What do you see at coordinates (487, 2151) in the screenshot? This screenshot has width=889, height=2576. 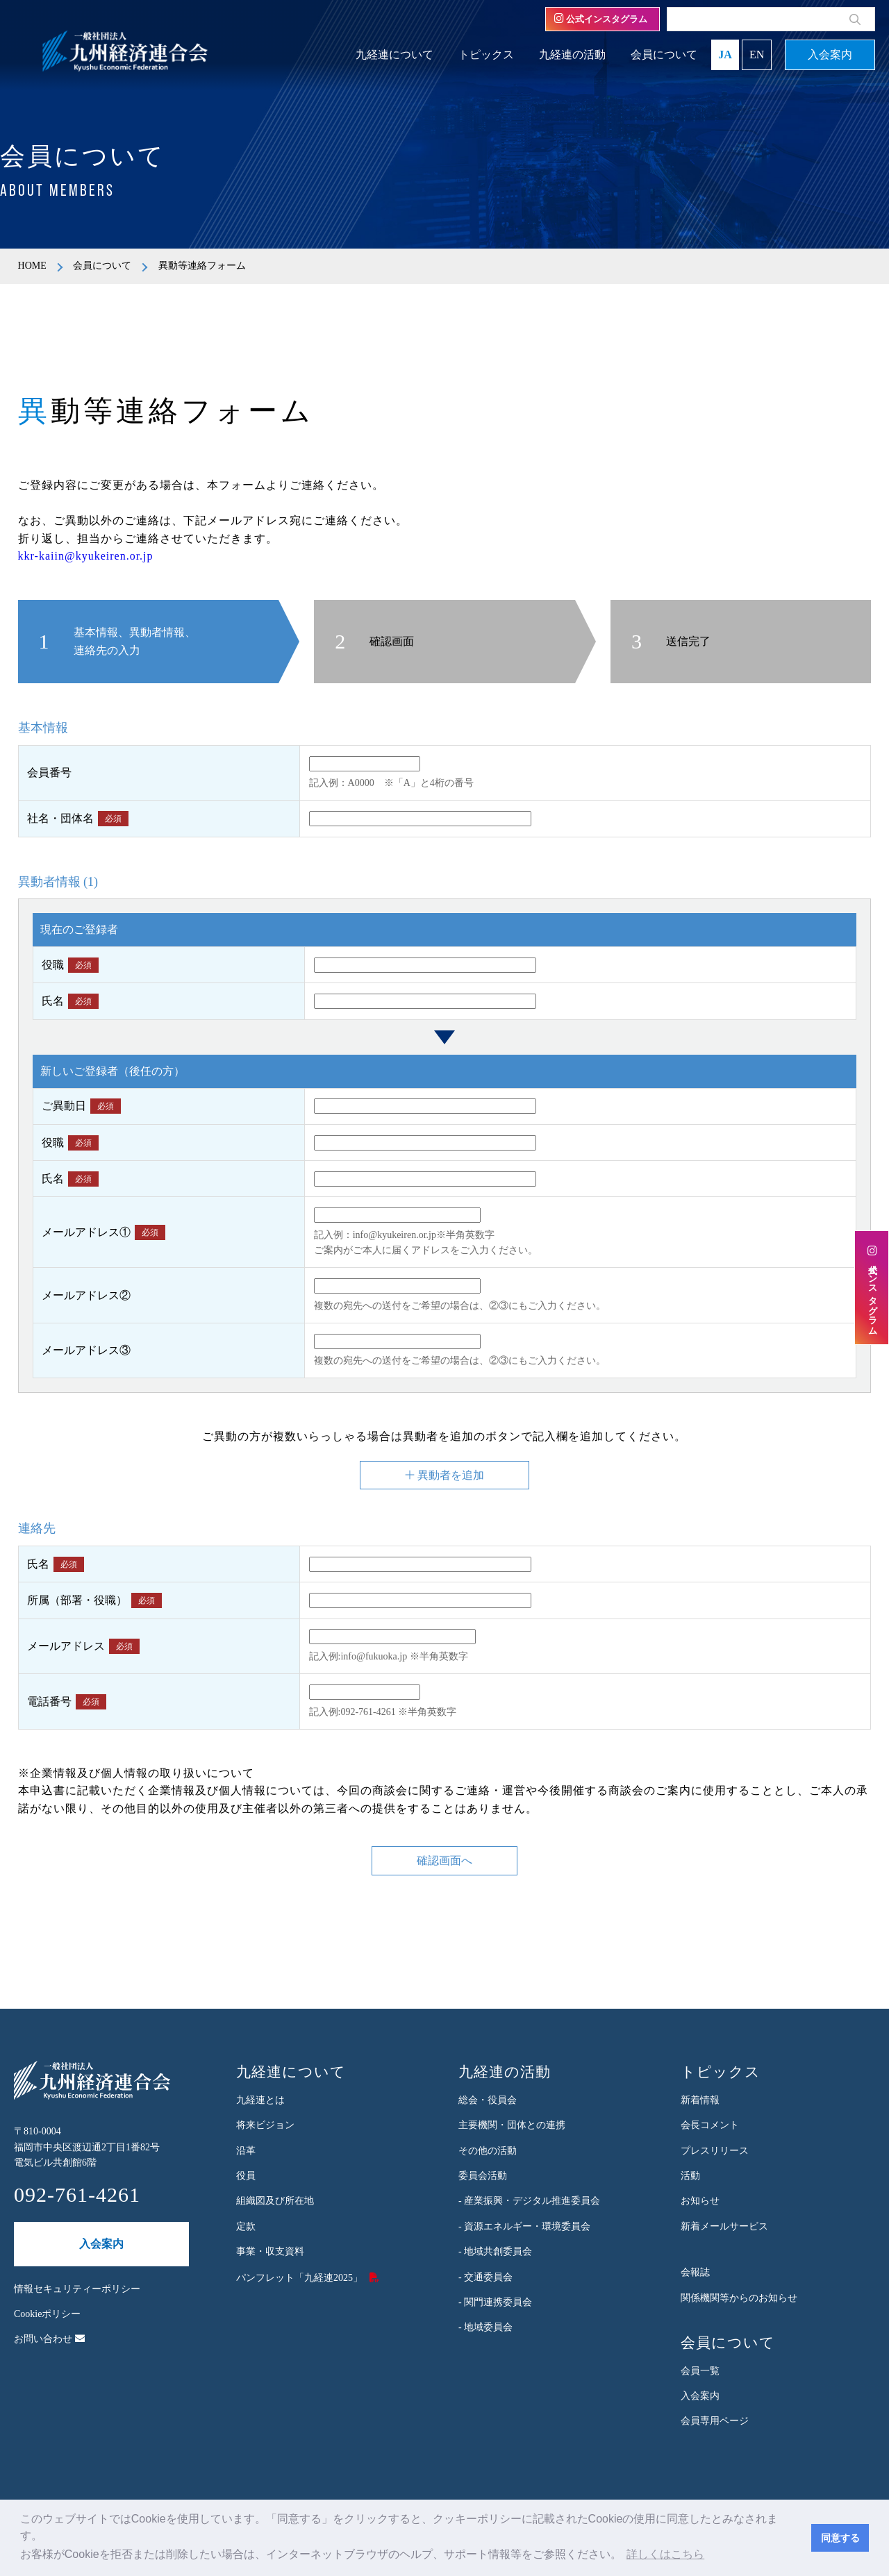 I see `その他の活動` at bounding box center [487, 2151].